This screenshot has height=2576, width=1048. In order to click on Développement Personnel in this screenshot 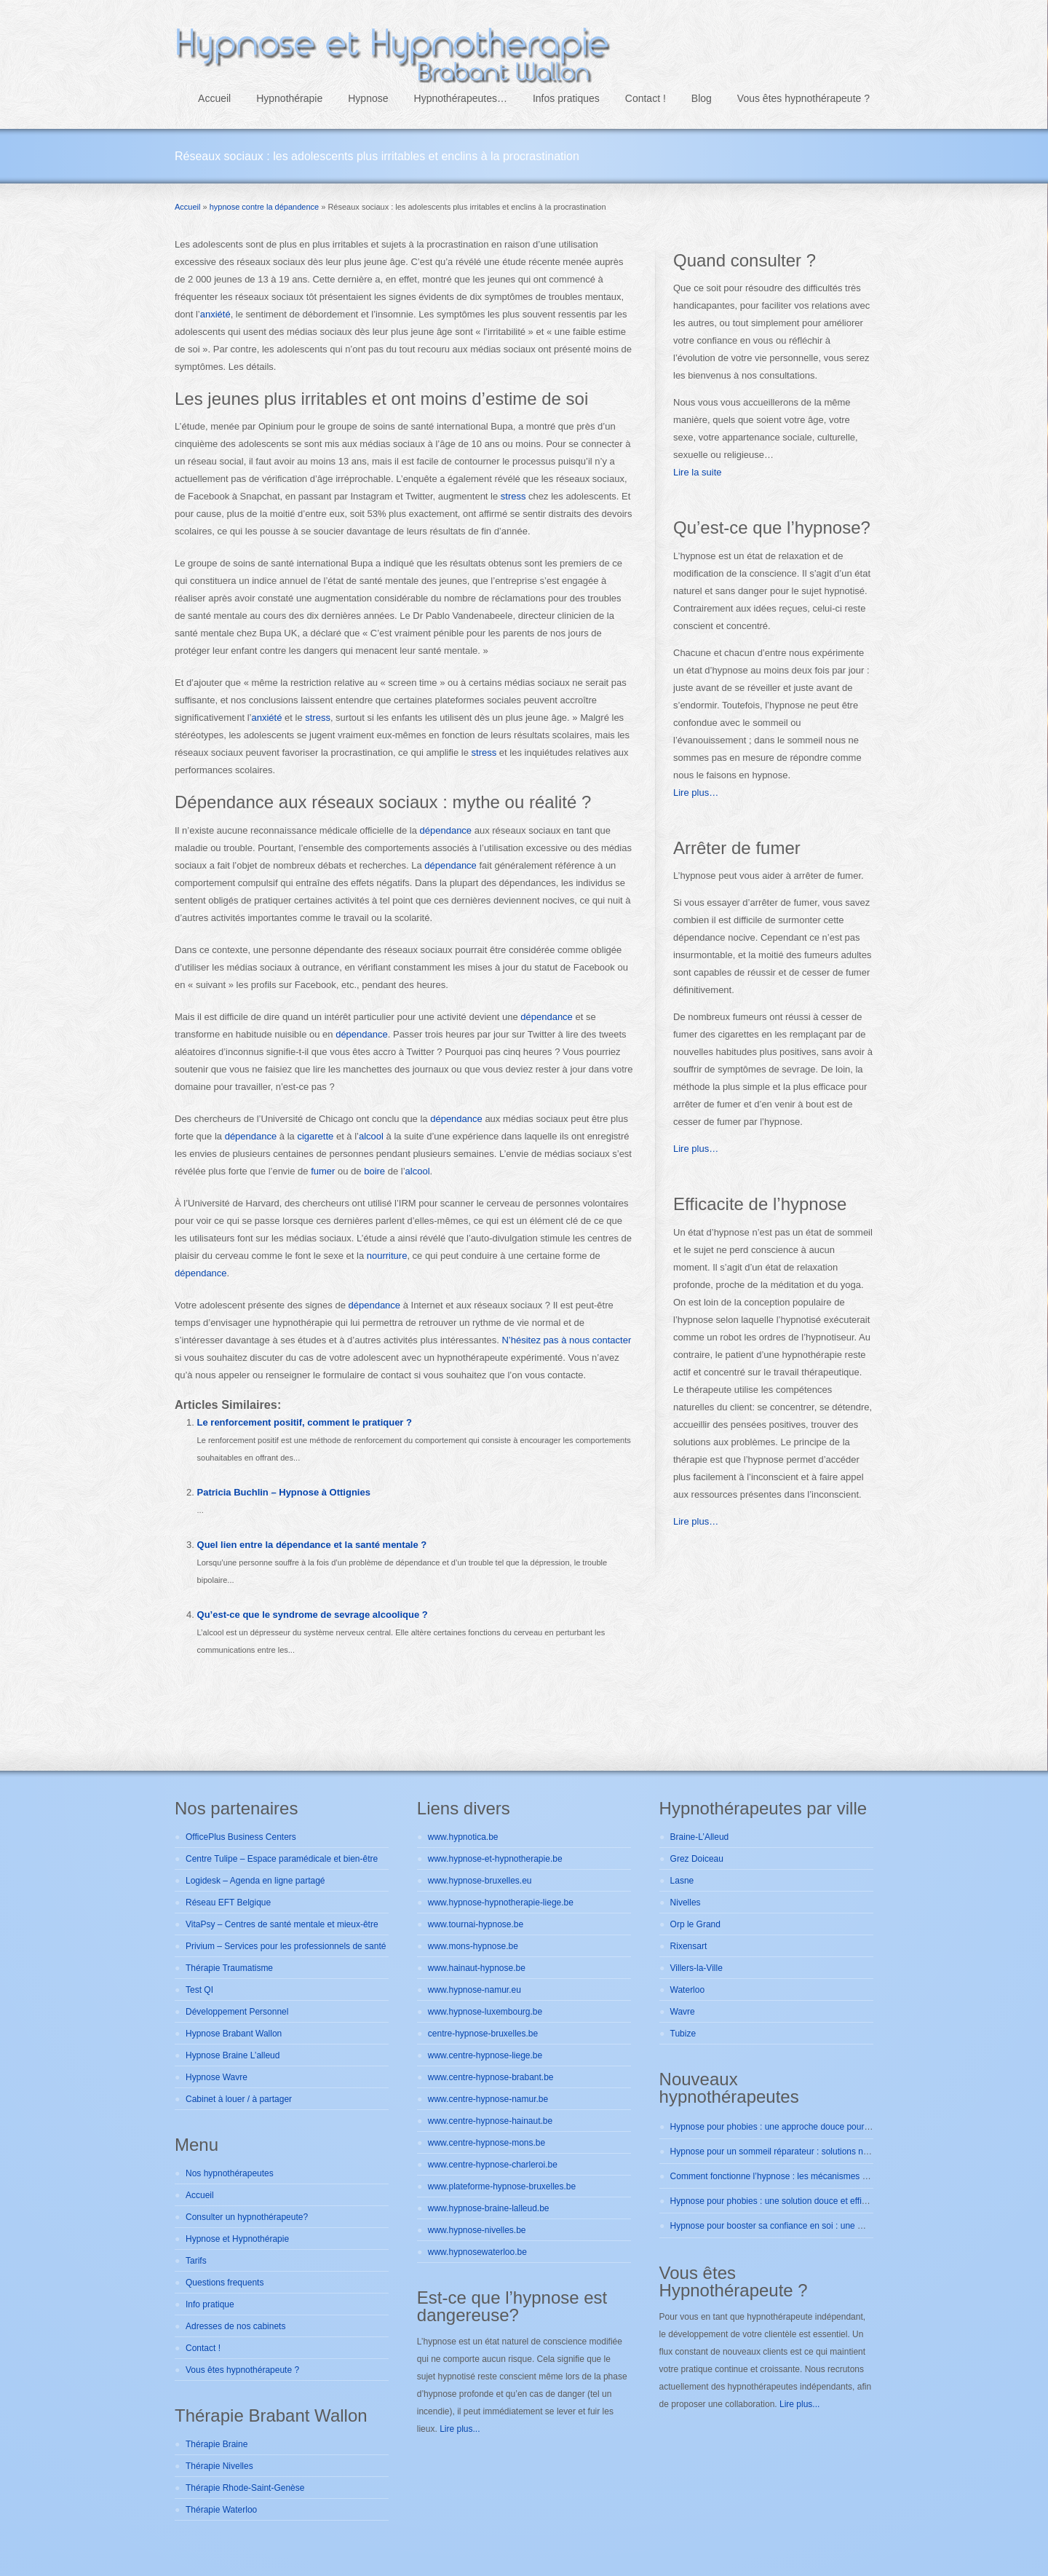, I will do `click(237, 2012)`.